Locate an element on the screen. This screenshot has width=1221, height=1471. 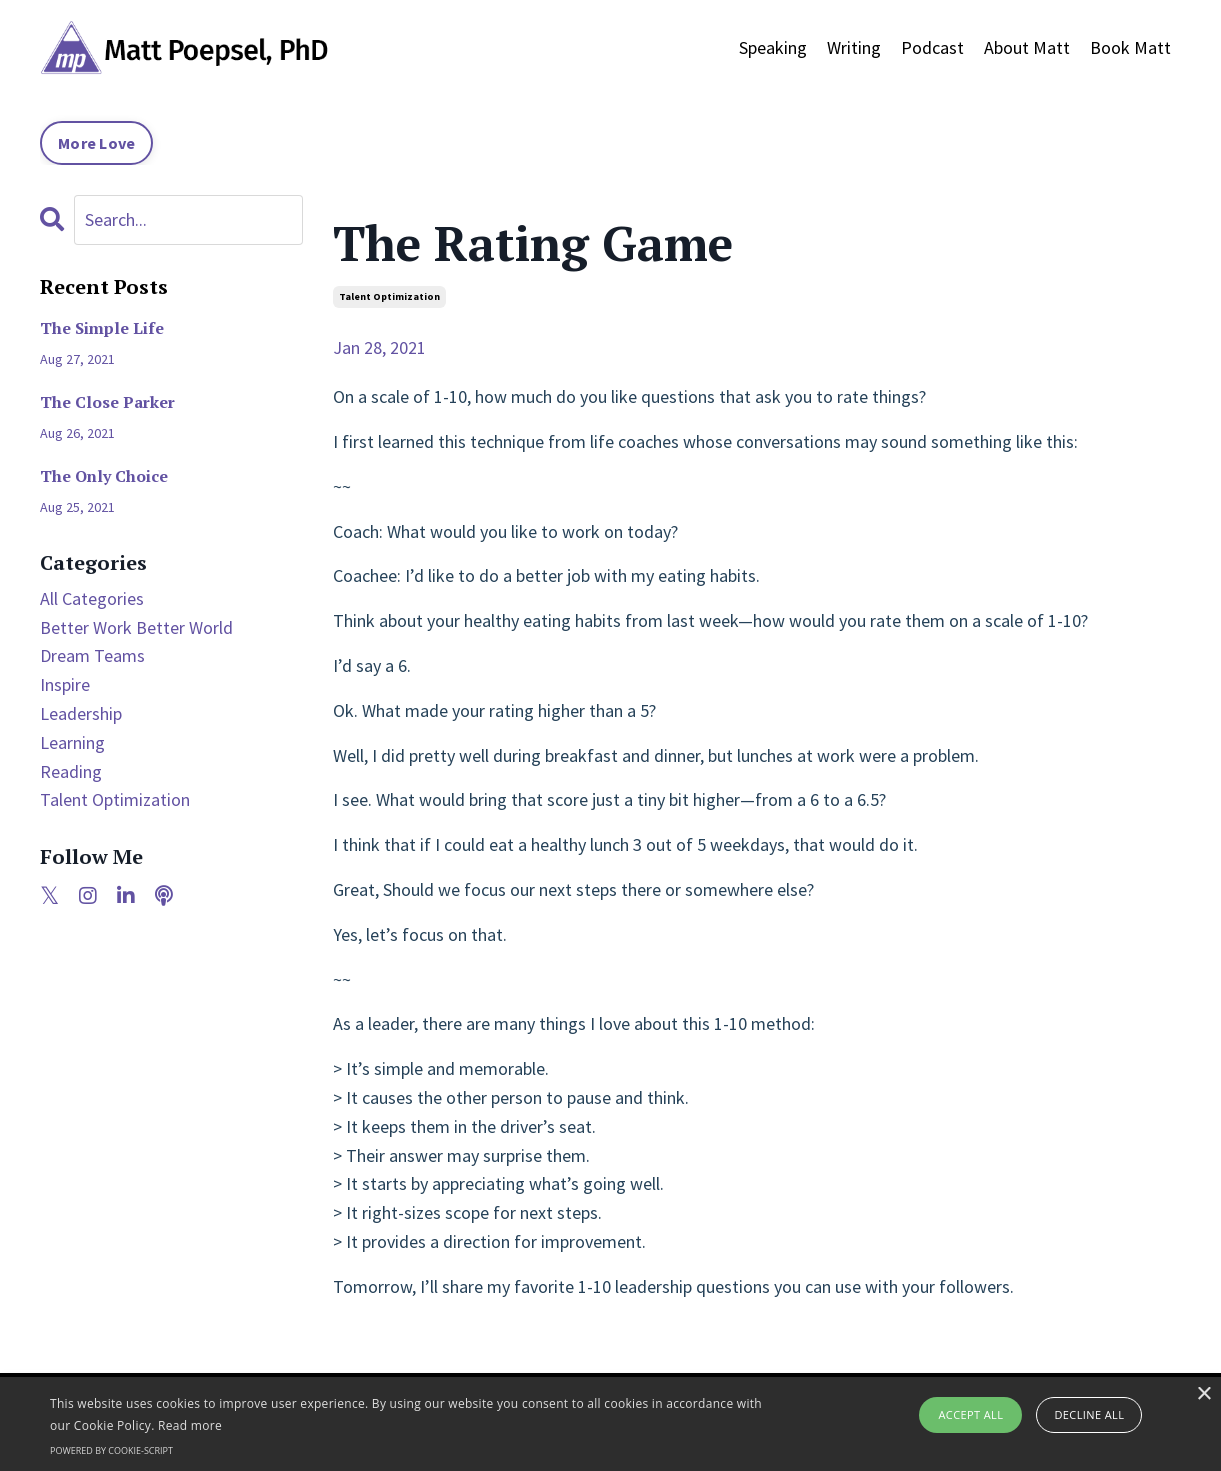
better work better world is located at coordinates (136, 627).